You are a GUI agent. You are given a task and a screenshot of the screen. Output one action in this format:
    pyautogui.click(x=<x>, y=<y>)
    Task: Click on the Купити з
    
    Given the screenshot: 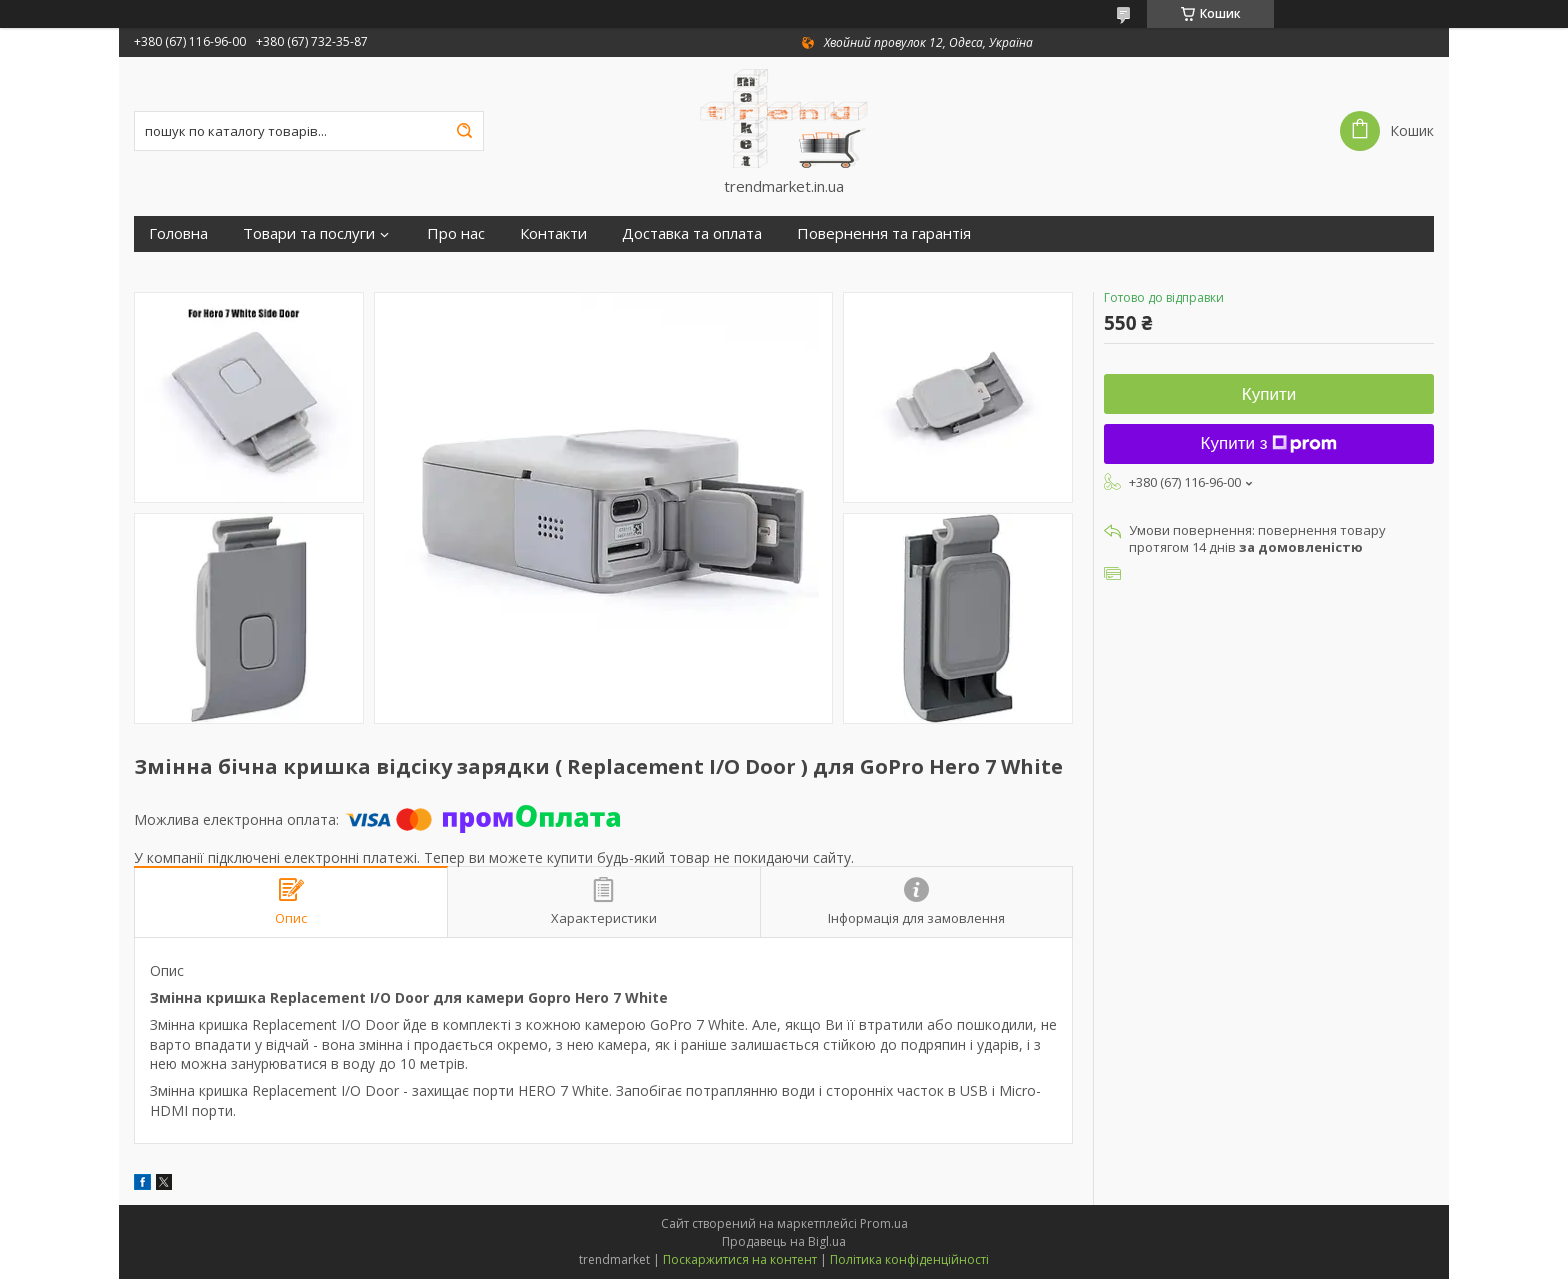 What is the action you would take?
    pyautogui.click(x=1269, y=443)
    